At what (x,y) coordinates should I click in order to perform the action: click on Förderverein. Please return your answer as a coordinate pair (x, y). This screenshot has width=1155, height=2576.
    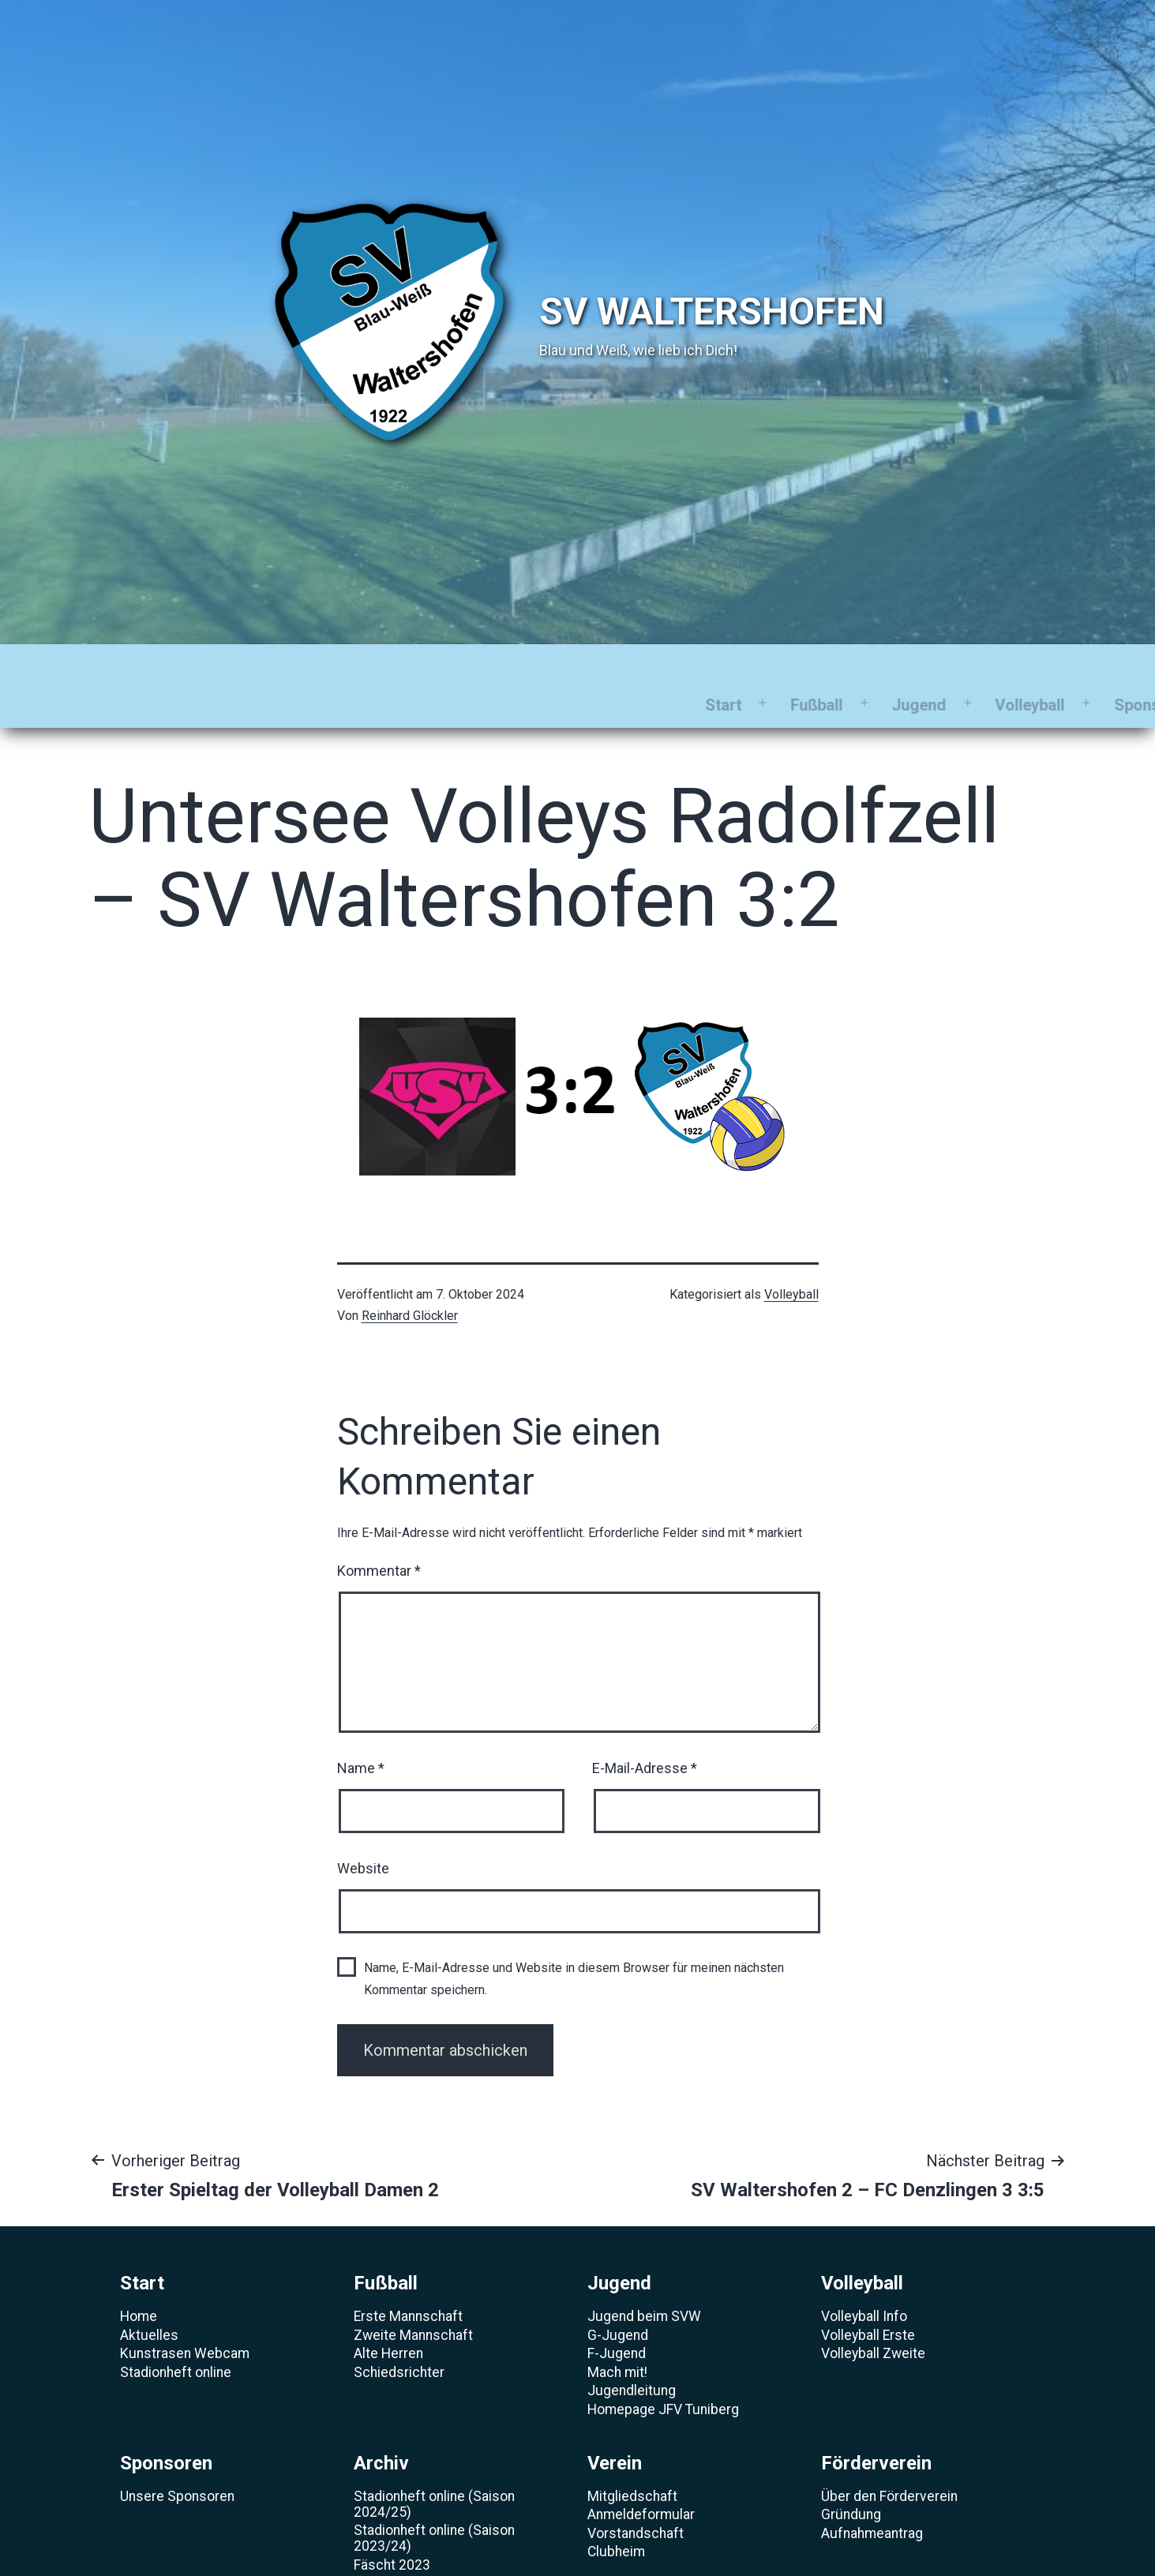
    Looking at the image, I should click on (928, 666).